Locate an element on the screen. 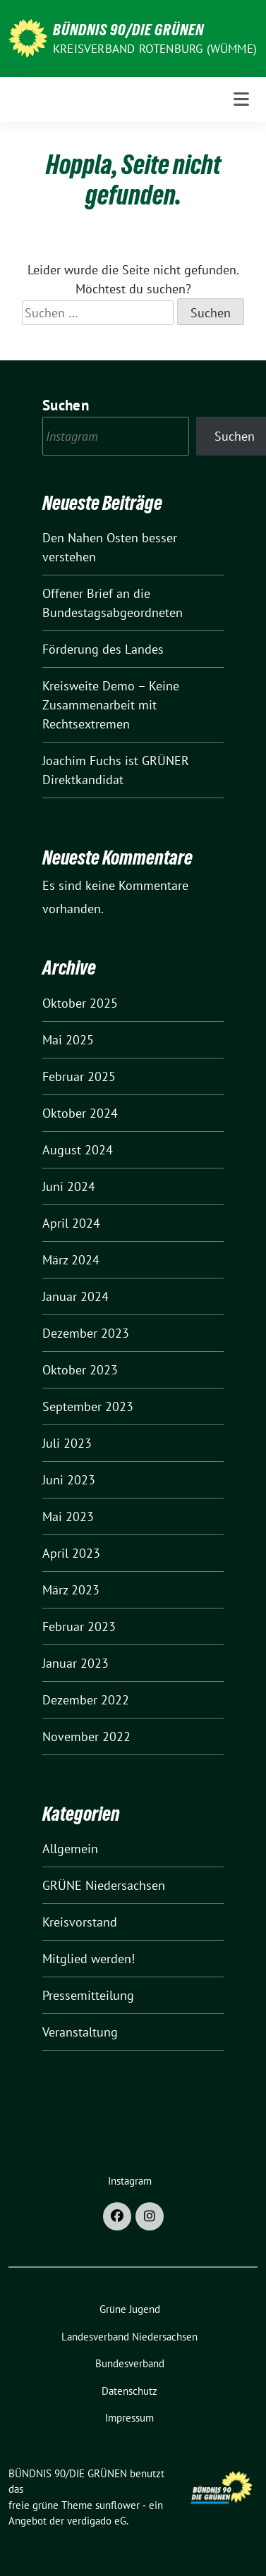  Februar 2025 is located at coordinates (79, 1076).